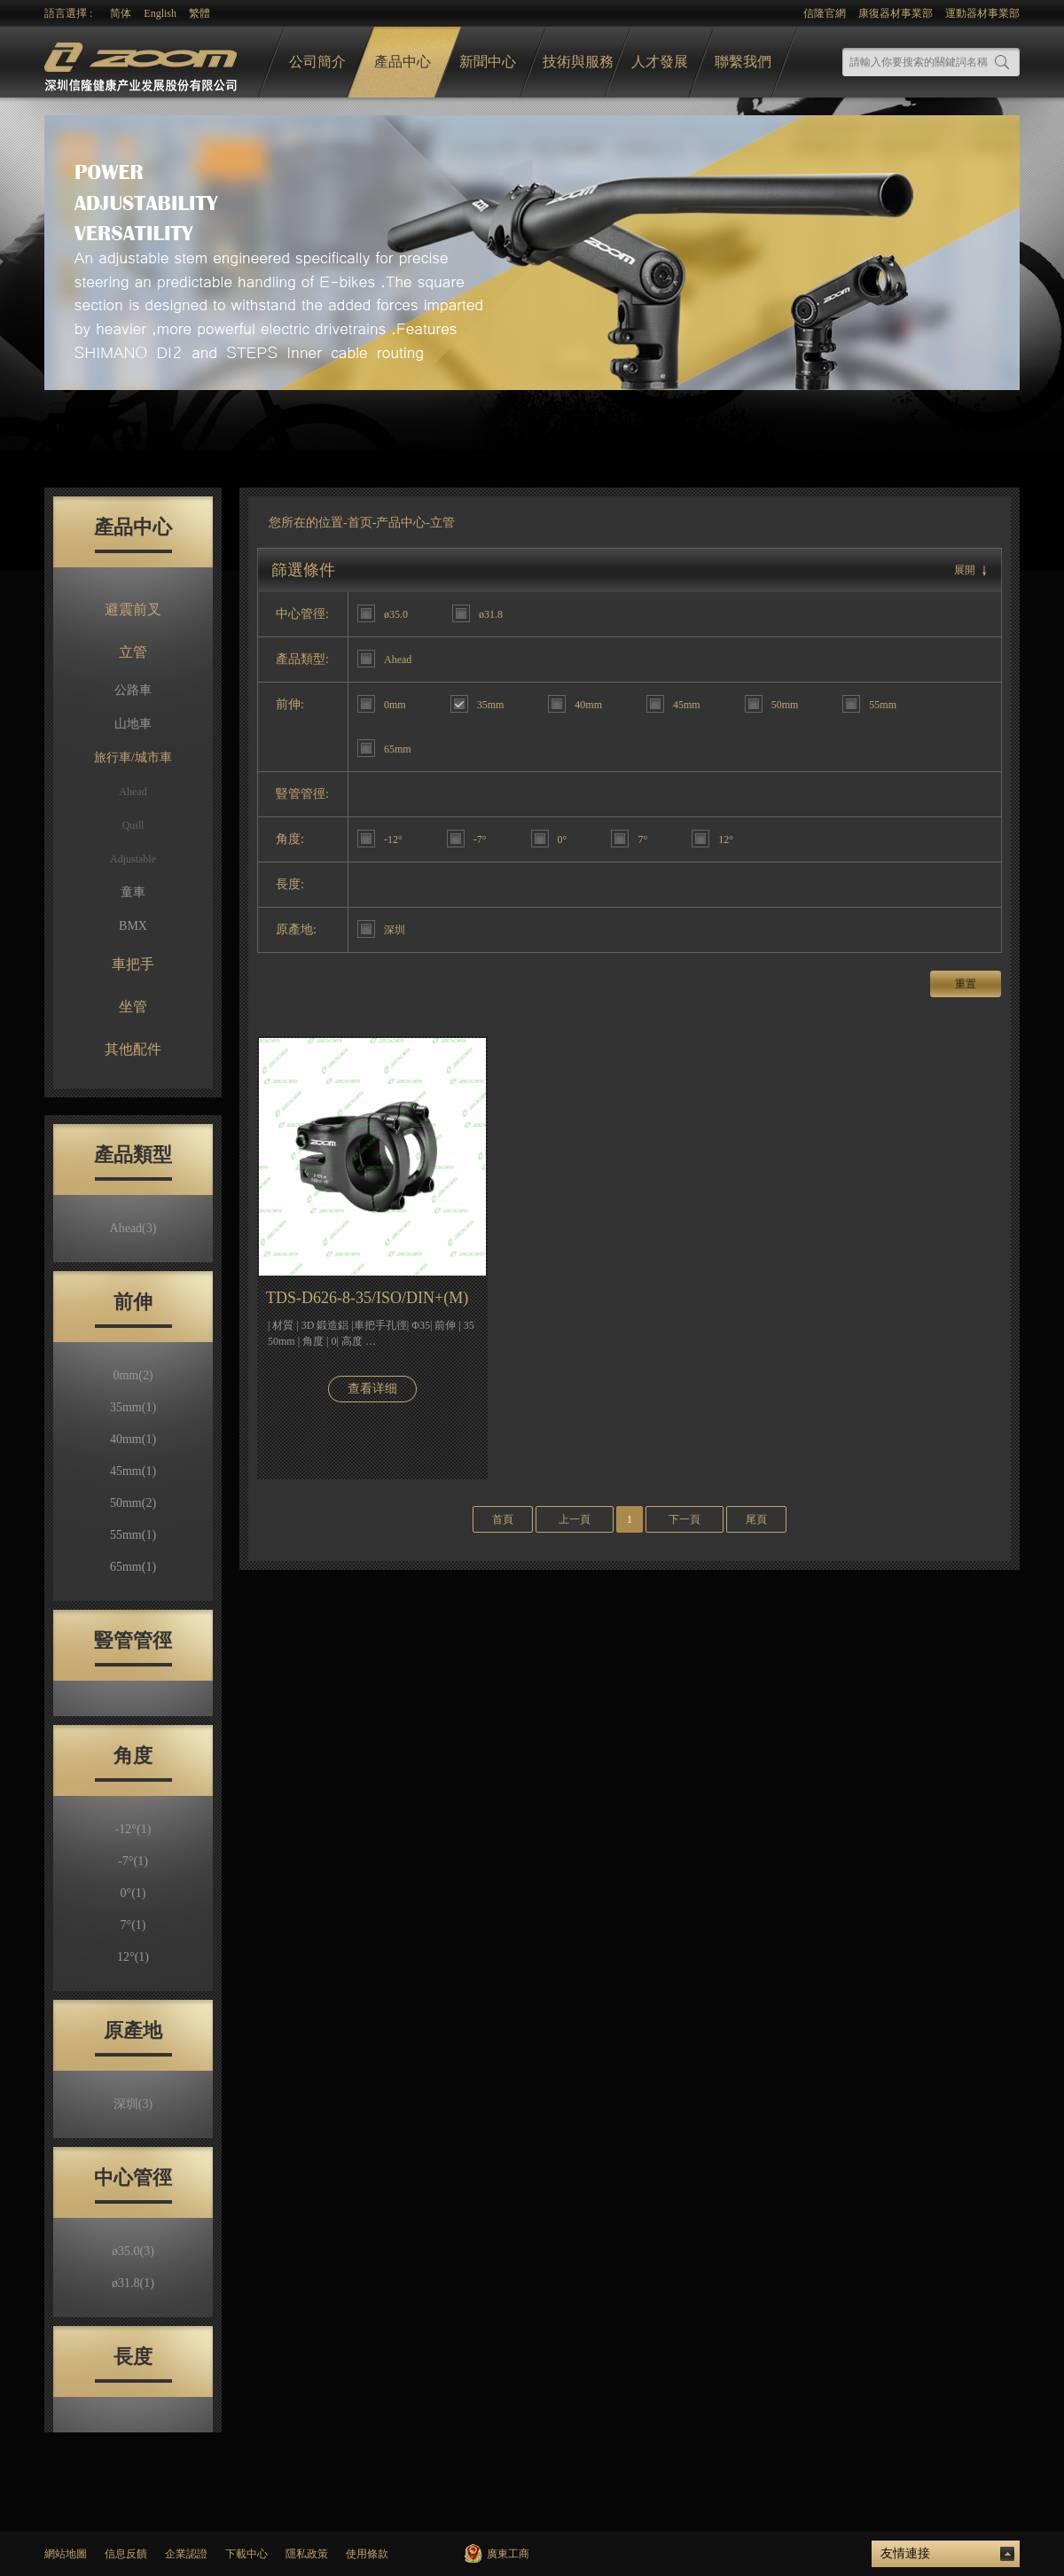 This screenshot has height=2576, width=1064. Describe the element at coordinates (133, 825) in the screenshot. I see `Quill` at that location.